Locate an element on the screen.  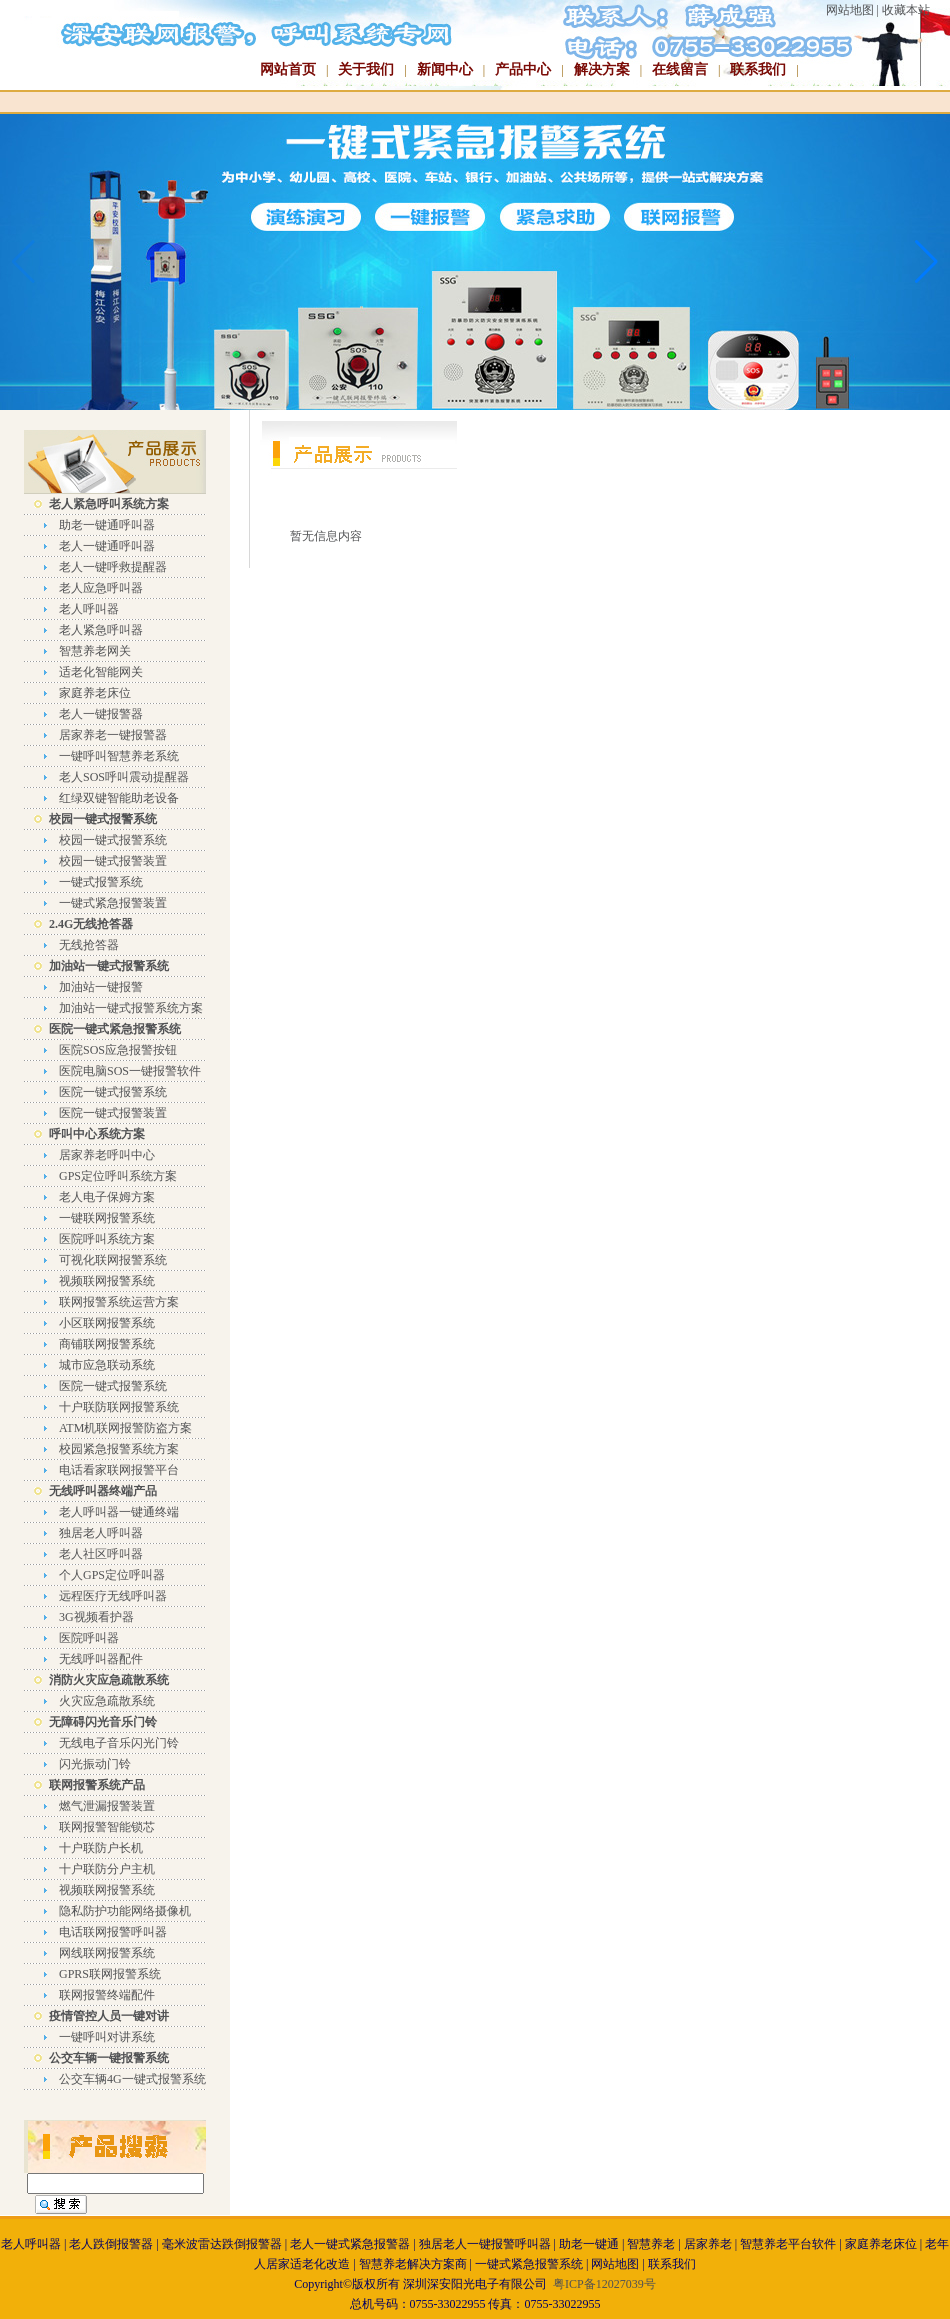
居家养老一键报警器 is located at coordinates (113, 735).